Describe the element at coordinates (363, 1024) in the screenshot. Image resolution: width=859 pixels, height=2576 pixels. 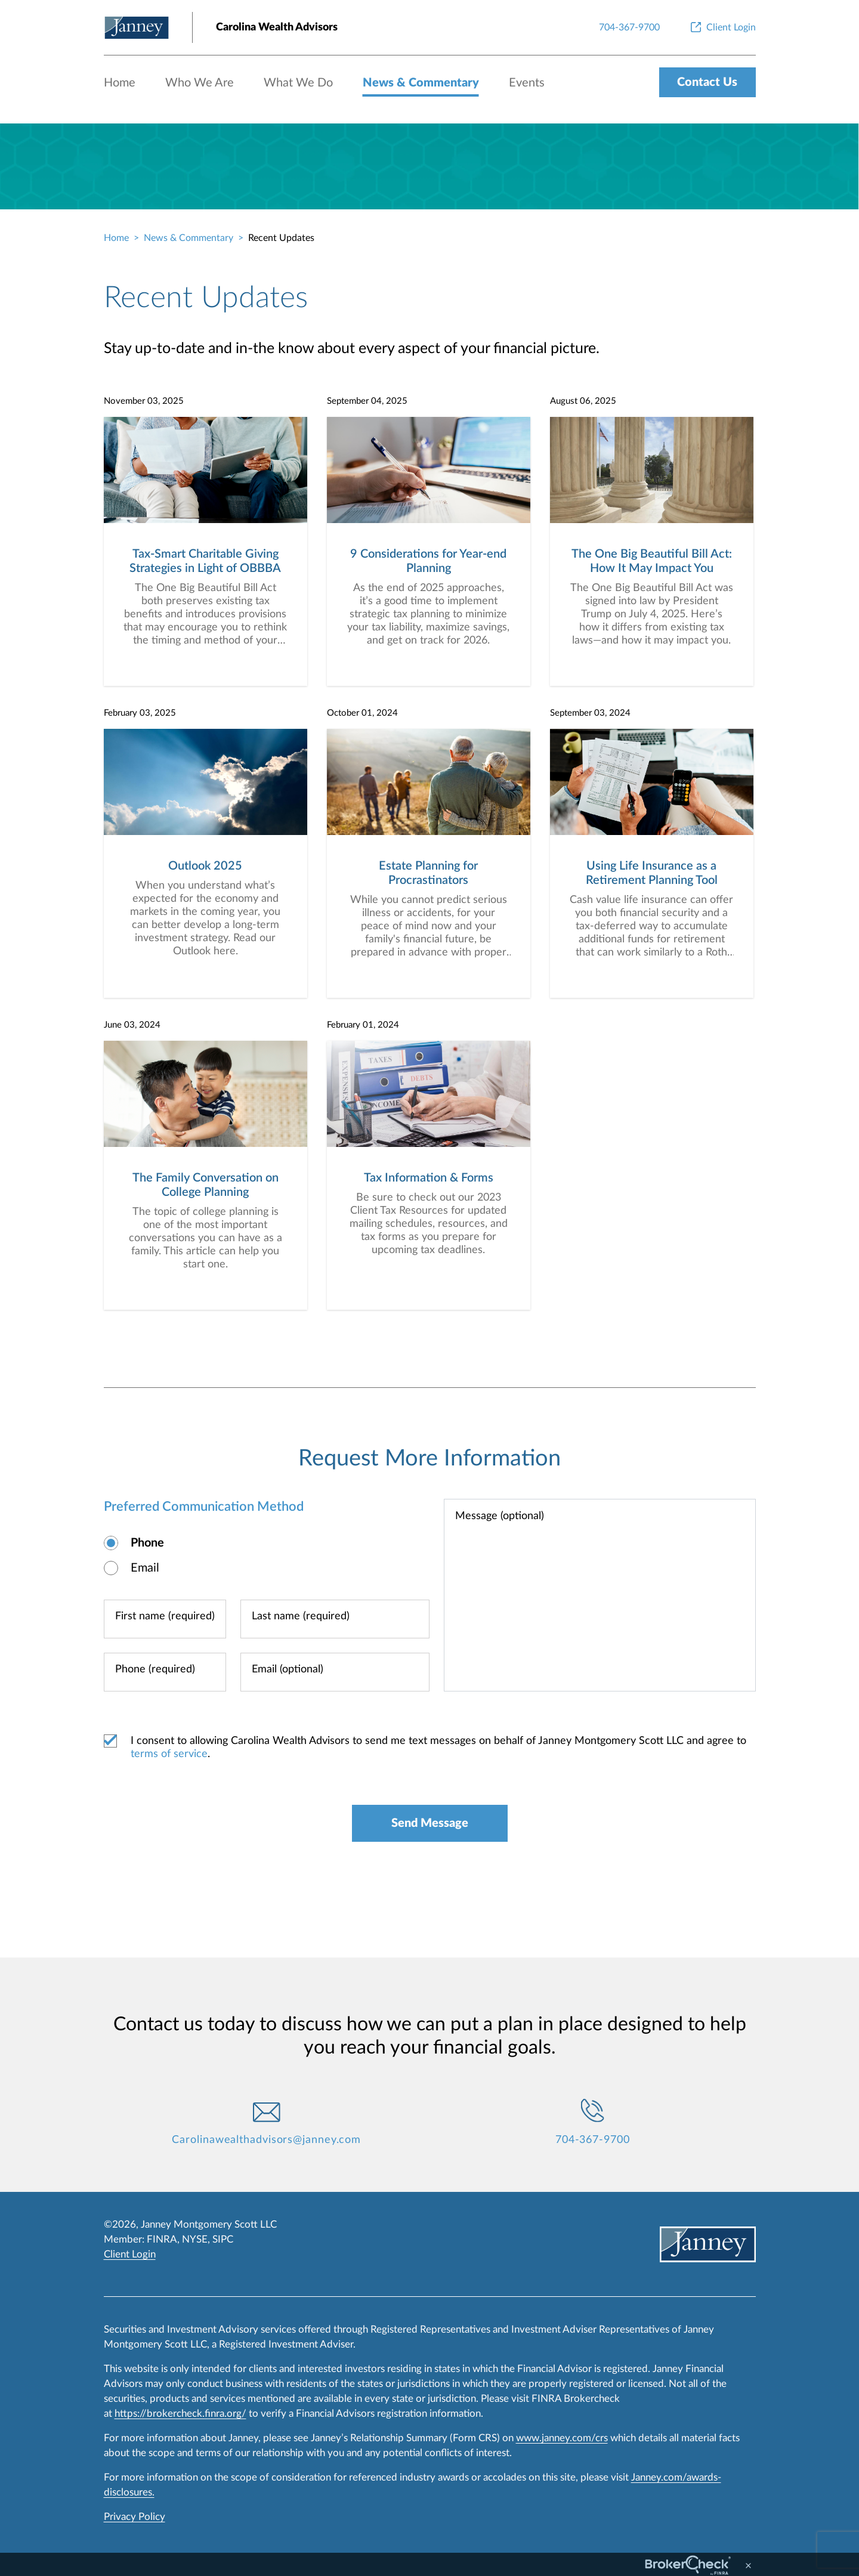
I see `February 01, 2024` at that location.